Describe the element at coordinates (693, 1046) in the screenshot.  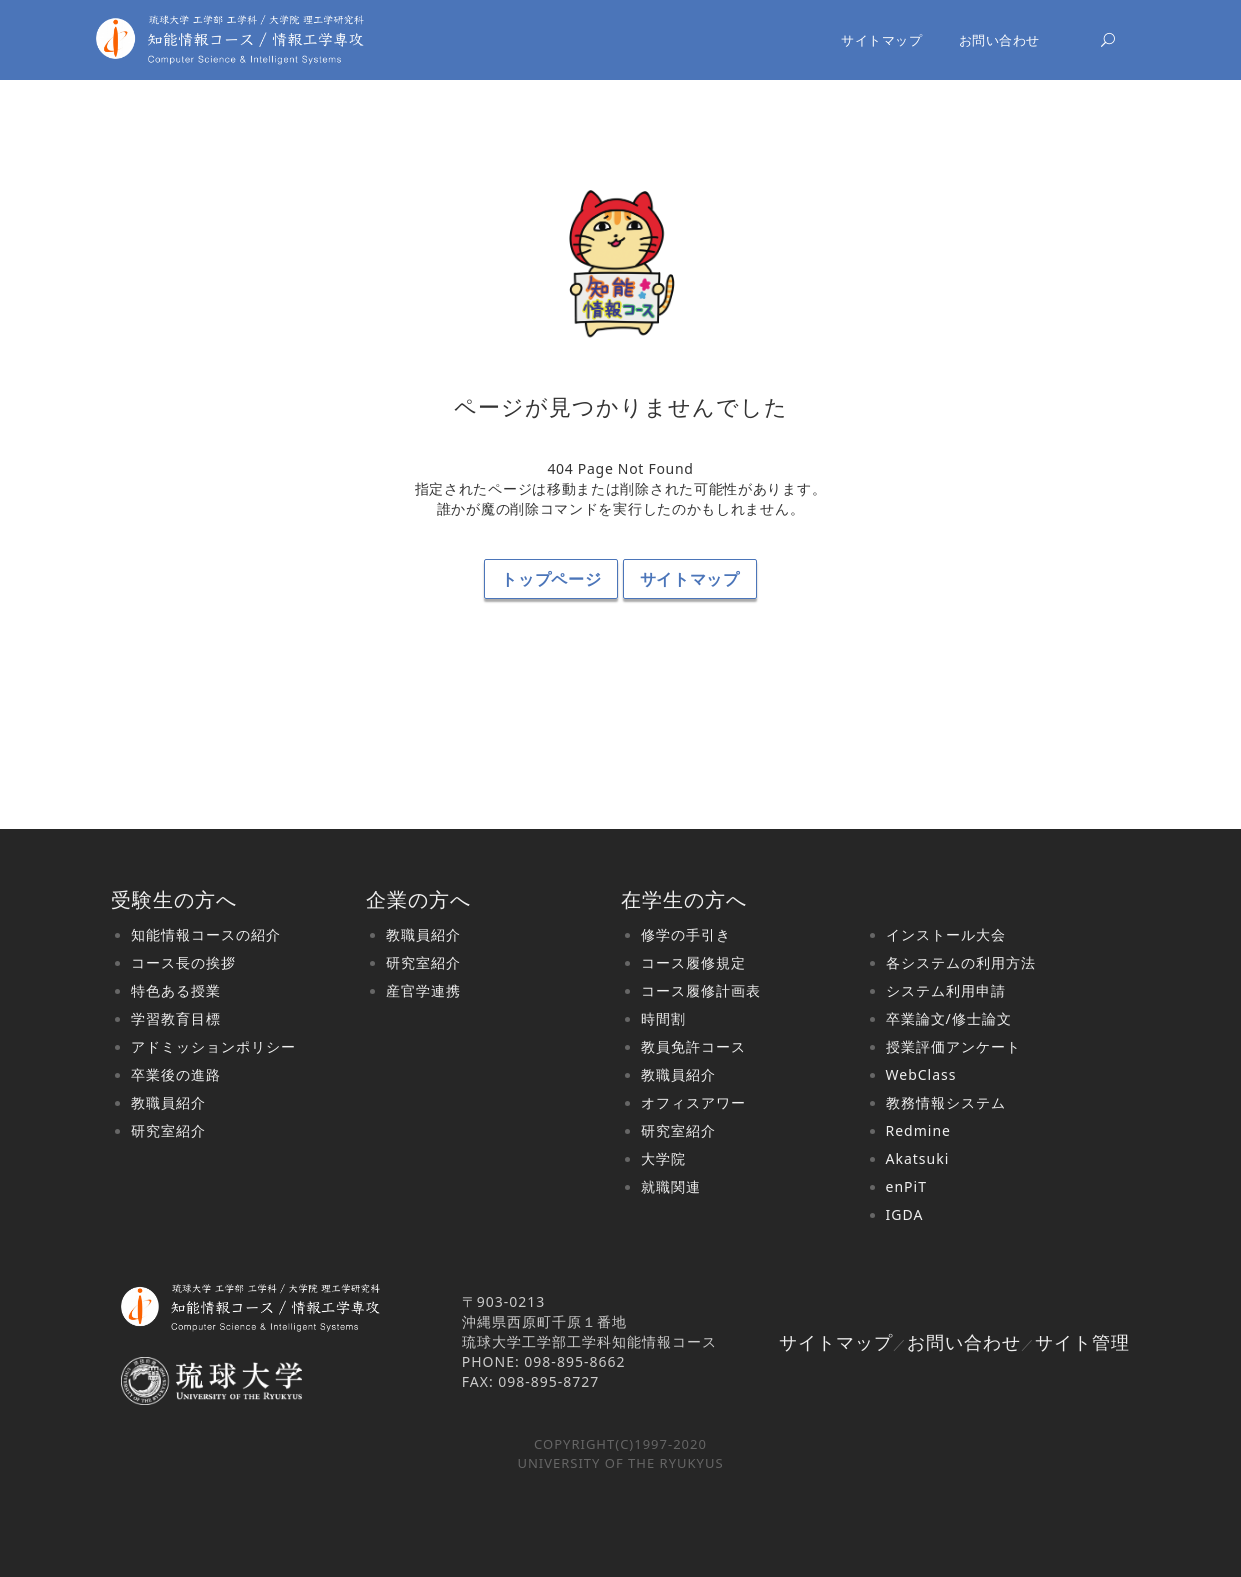
I see `教員免許コース` at that location.